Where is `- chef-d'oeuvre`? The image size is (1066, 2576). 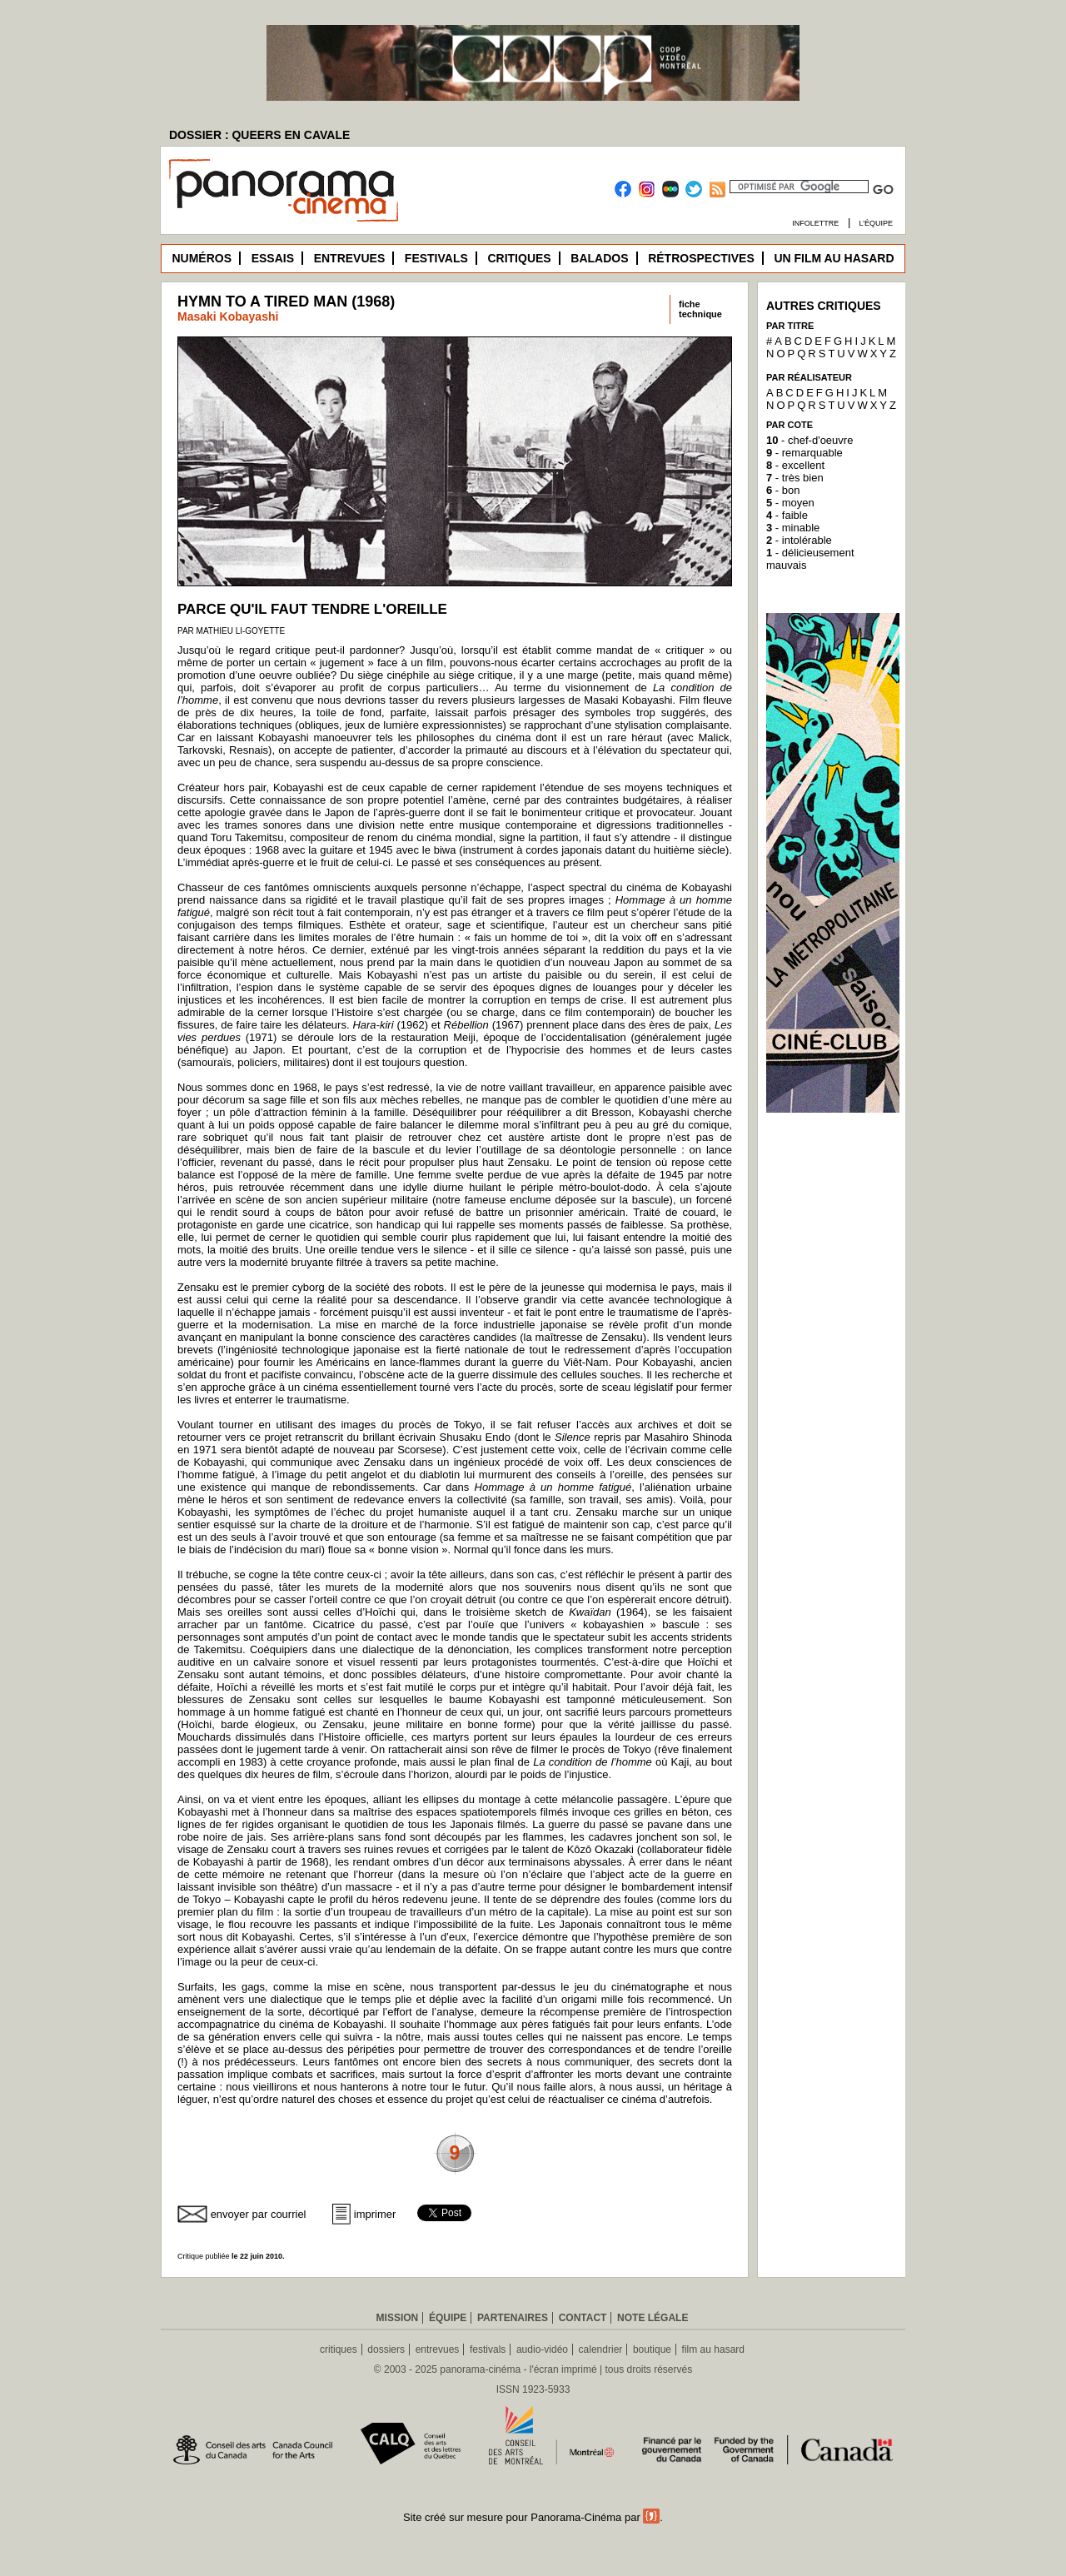
- chef-d'oeuvre is located at coordinates (809, 440).